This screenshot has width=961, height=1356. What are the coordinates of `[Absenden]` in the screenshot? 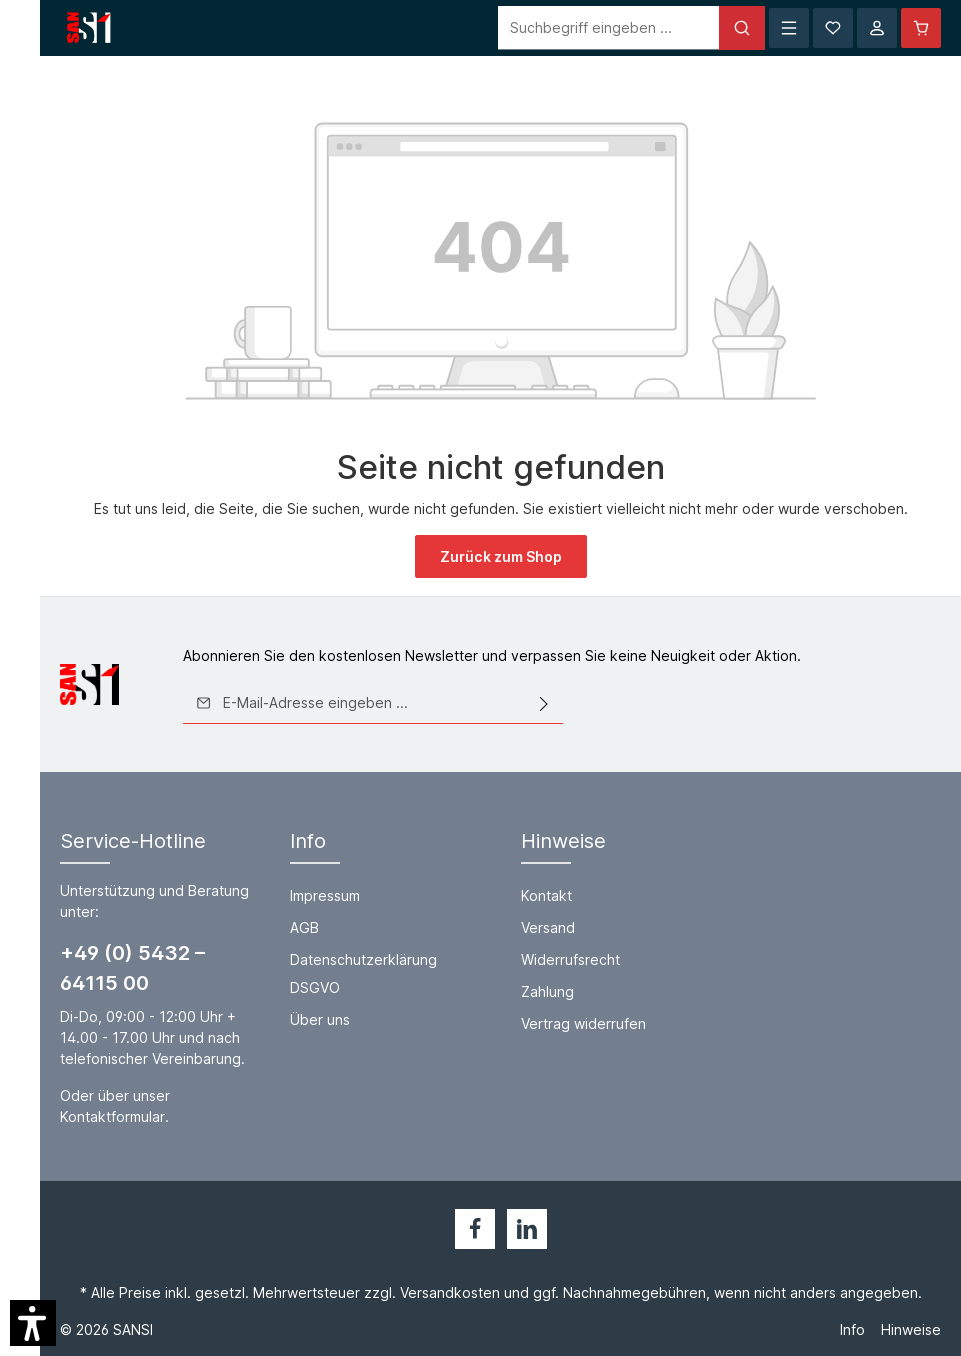 It's located at (544, 703).